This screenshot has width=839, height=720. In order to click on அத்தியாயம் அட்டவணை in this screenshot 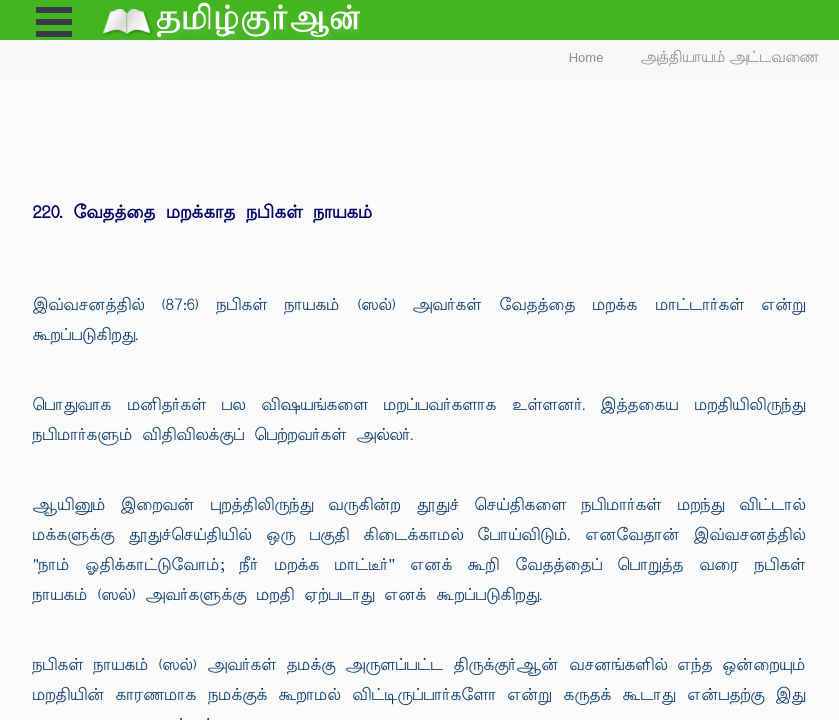, I will do `click(730, 57)`.